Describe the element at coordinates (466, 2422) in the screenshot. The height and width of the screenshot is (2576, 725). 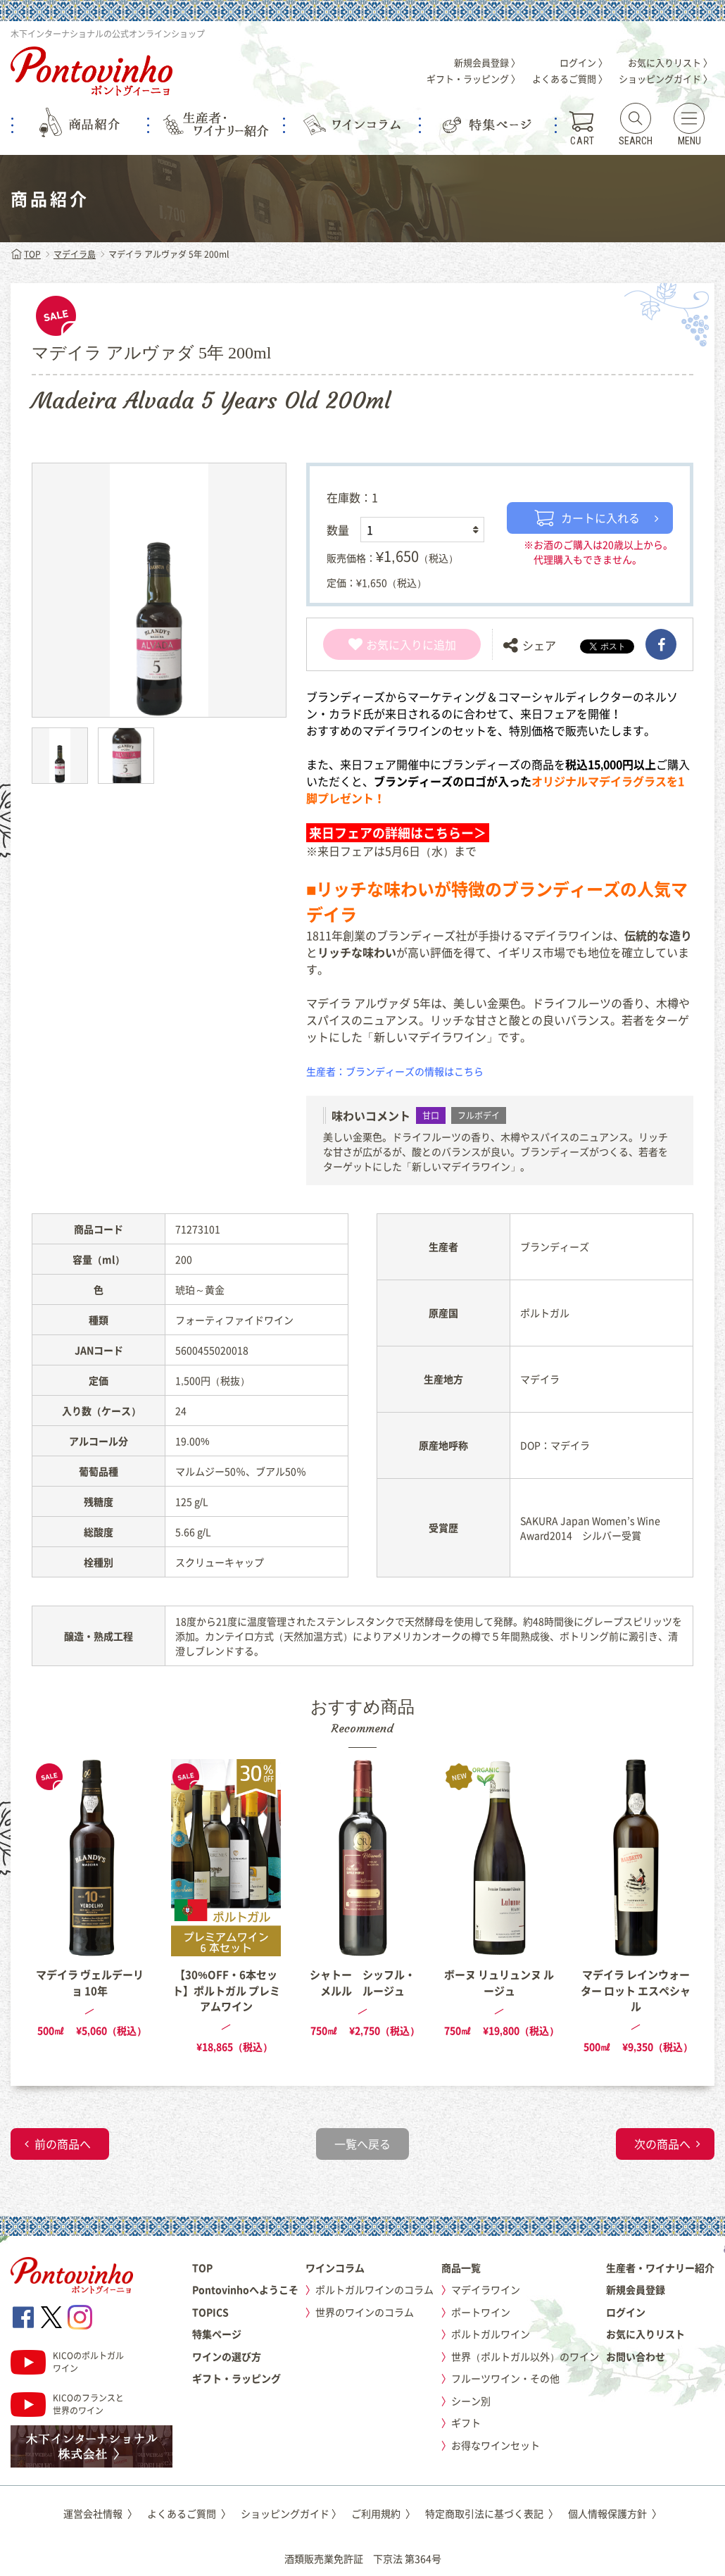
I see `ギフト` at that location.